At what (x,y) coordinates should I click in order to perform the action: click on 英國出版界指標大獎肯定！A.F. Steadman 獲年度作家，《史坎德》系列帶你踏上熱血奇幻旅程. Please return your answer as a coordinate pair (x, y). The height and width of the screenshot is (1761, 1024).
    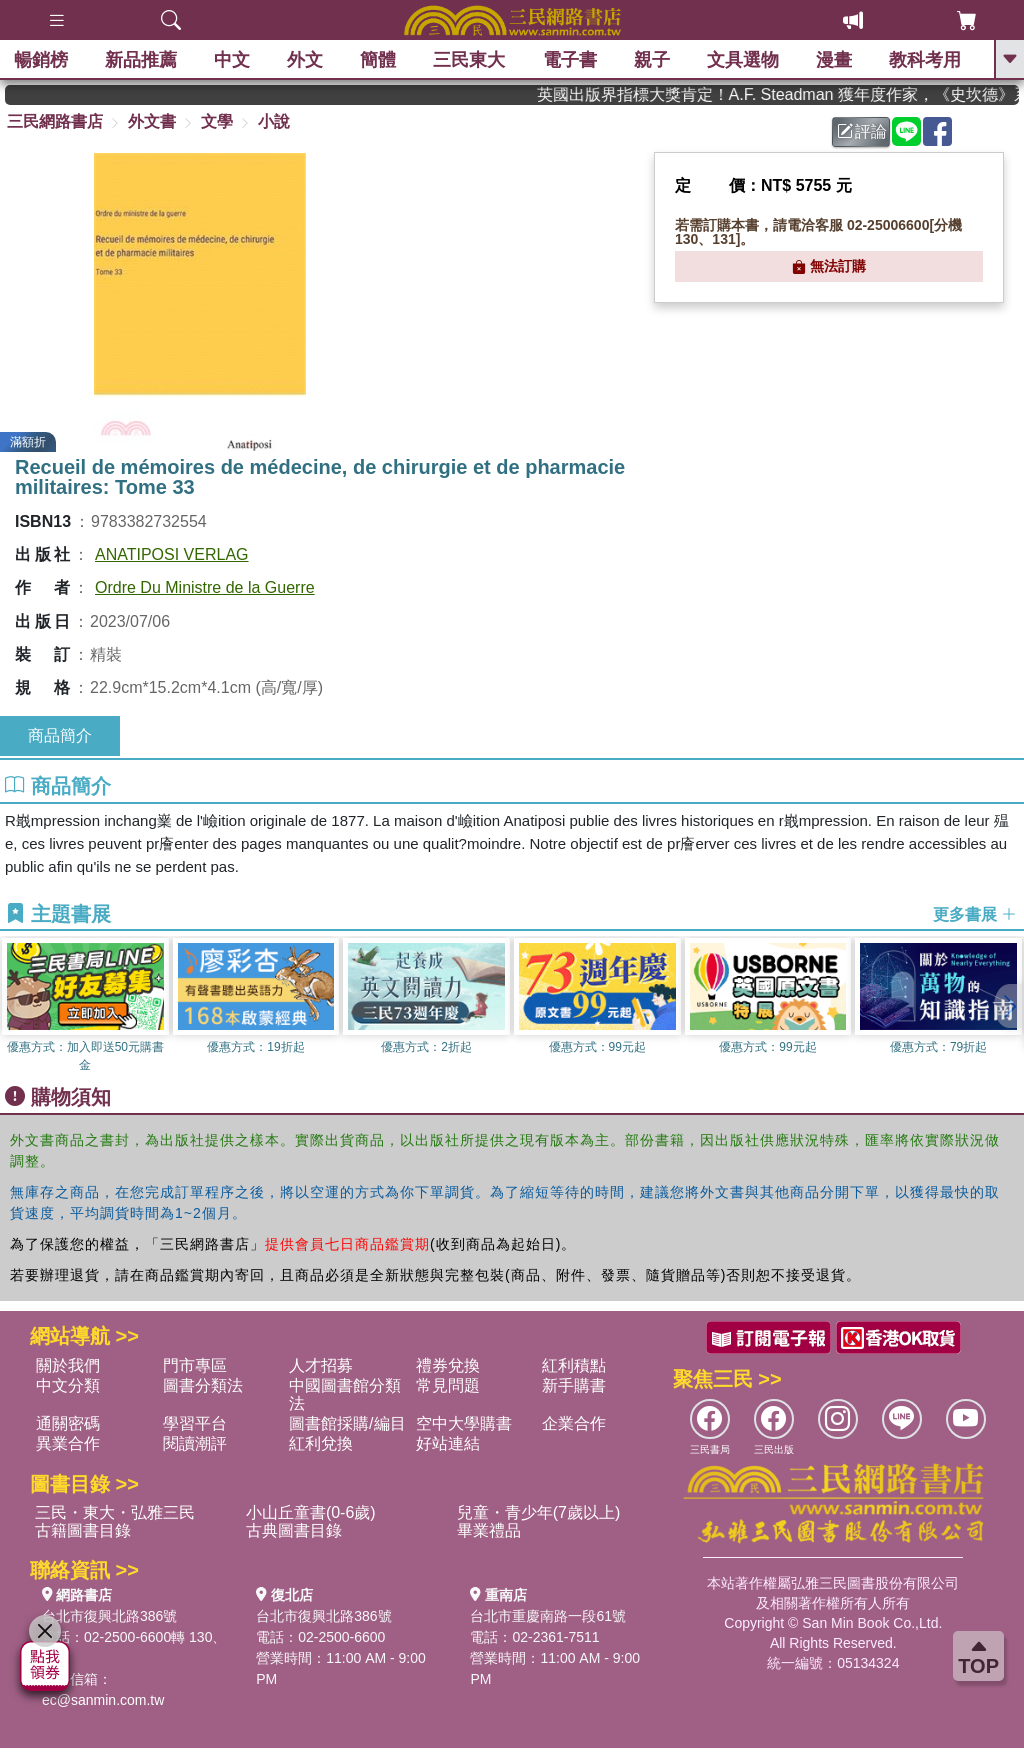
    Looking at the image, I should click on (794, 94).